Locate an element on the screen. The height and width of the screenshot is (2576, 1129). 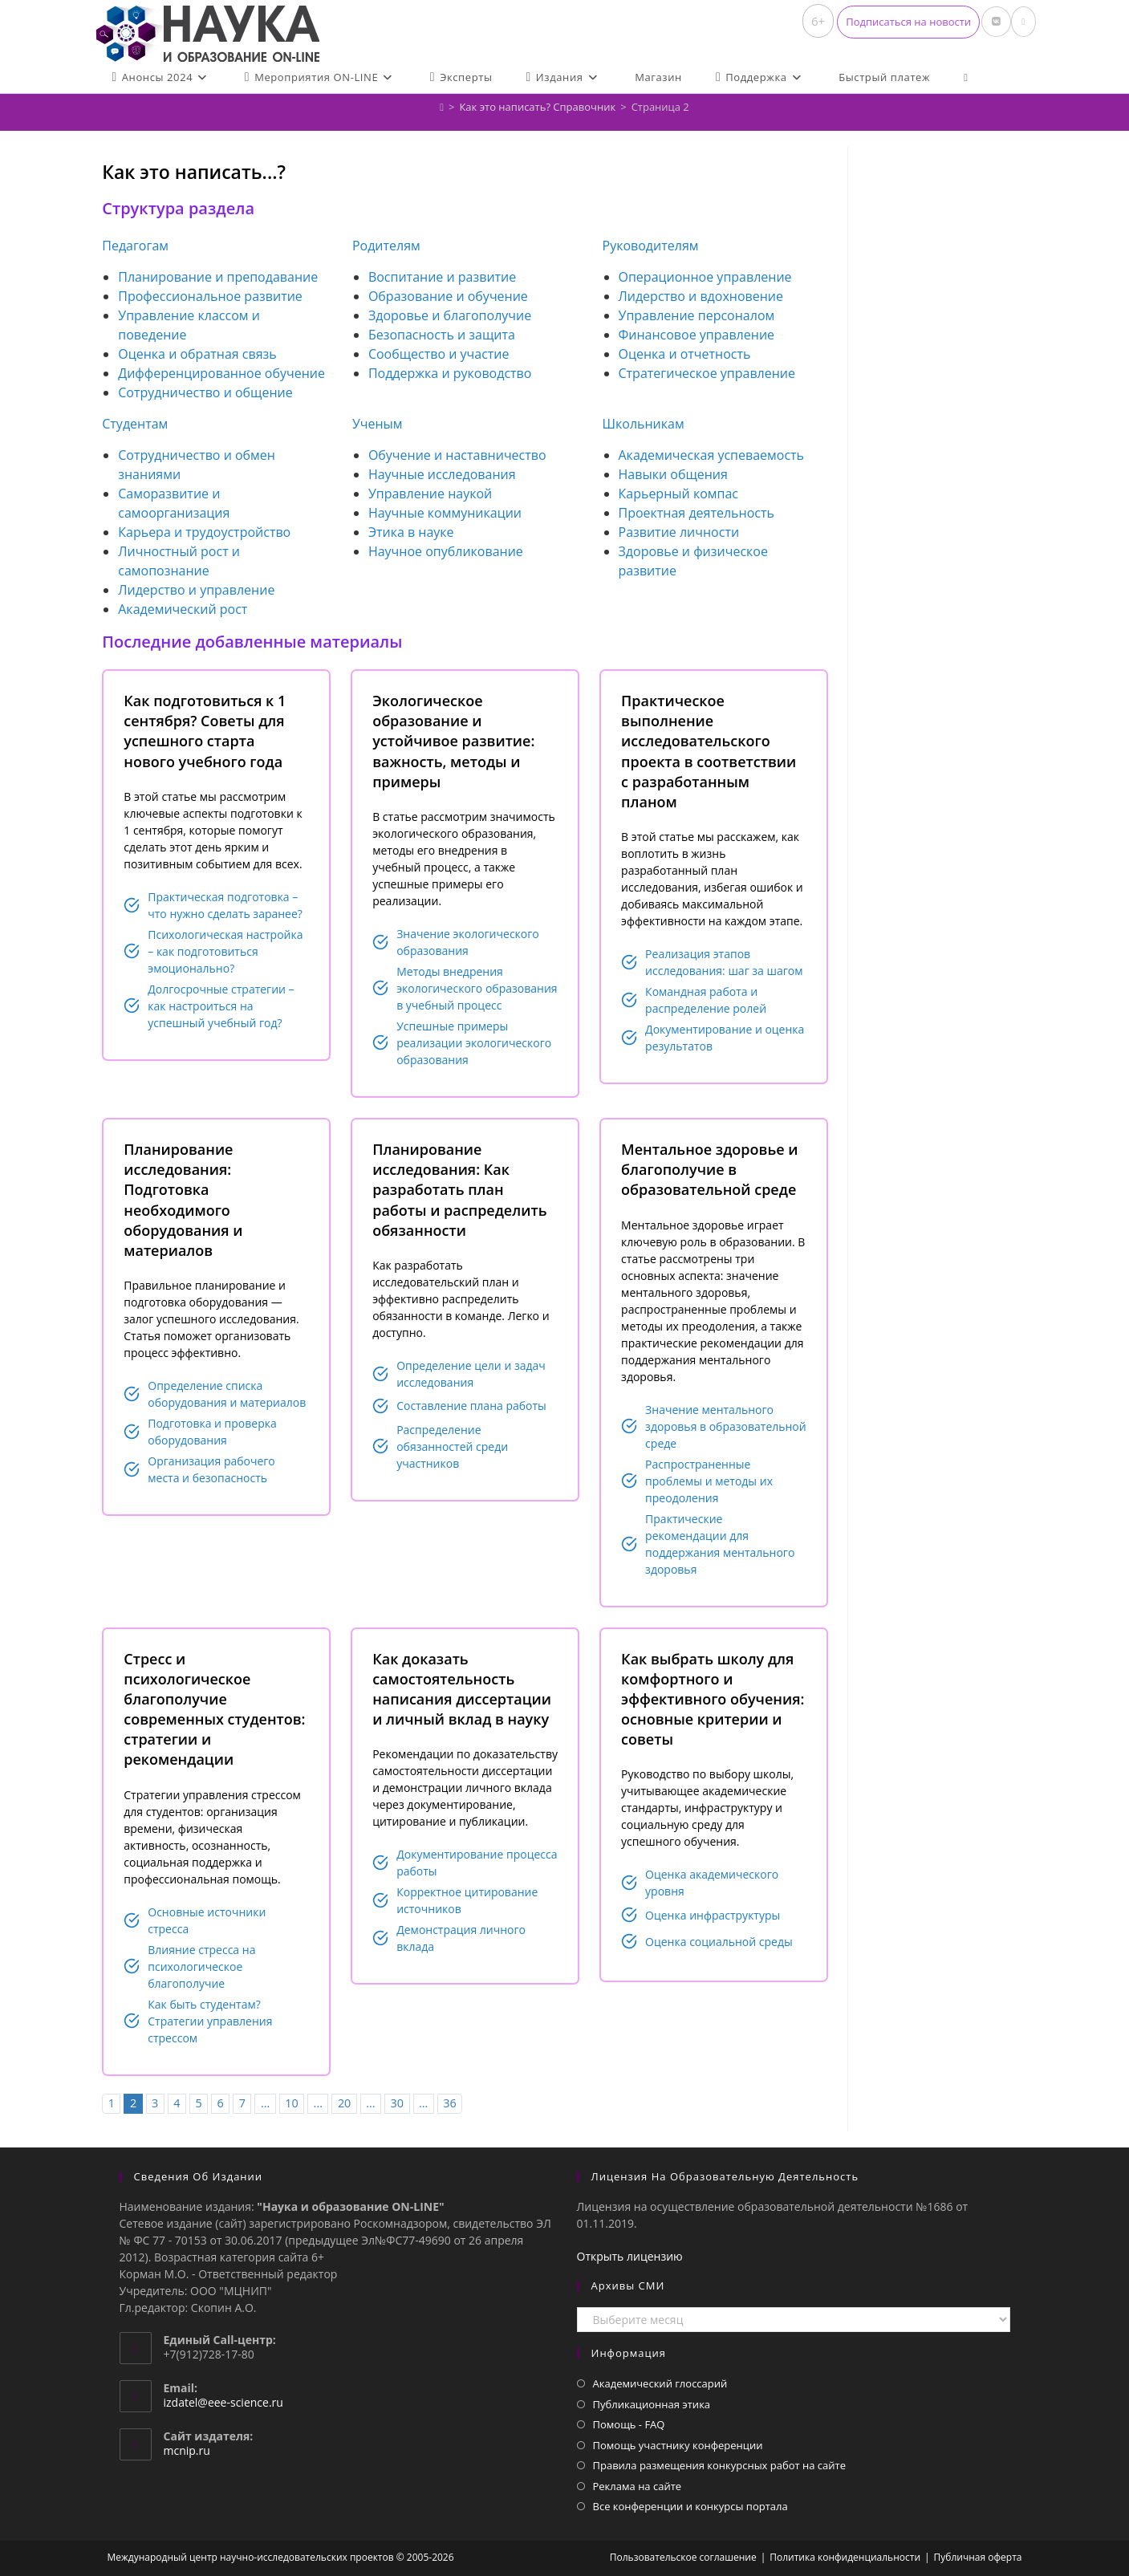
Политика конфиденциальности is located at coordinates (845, 2557).